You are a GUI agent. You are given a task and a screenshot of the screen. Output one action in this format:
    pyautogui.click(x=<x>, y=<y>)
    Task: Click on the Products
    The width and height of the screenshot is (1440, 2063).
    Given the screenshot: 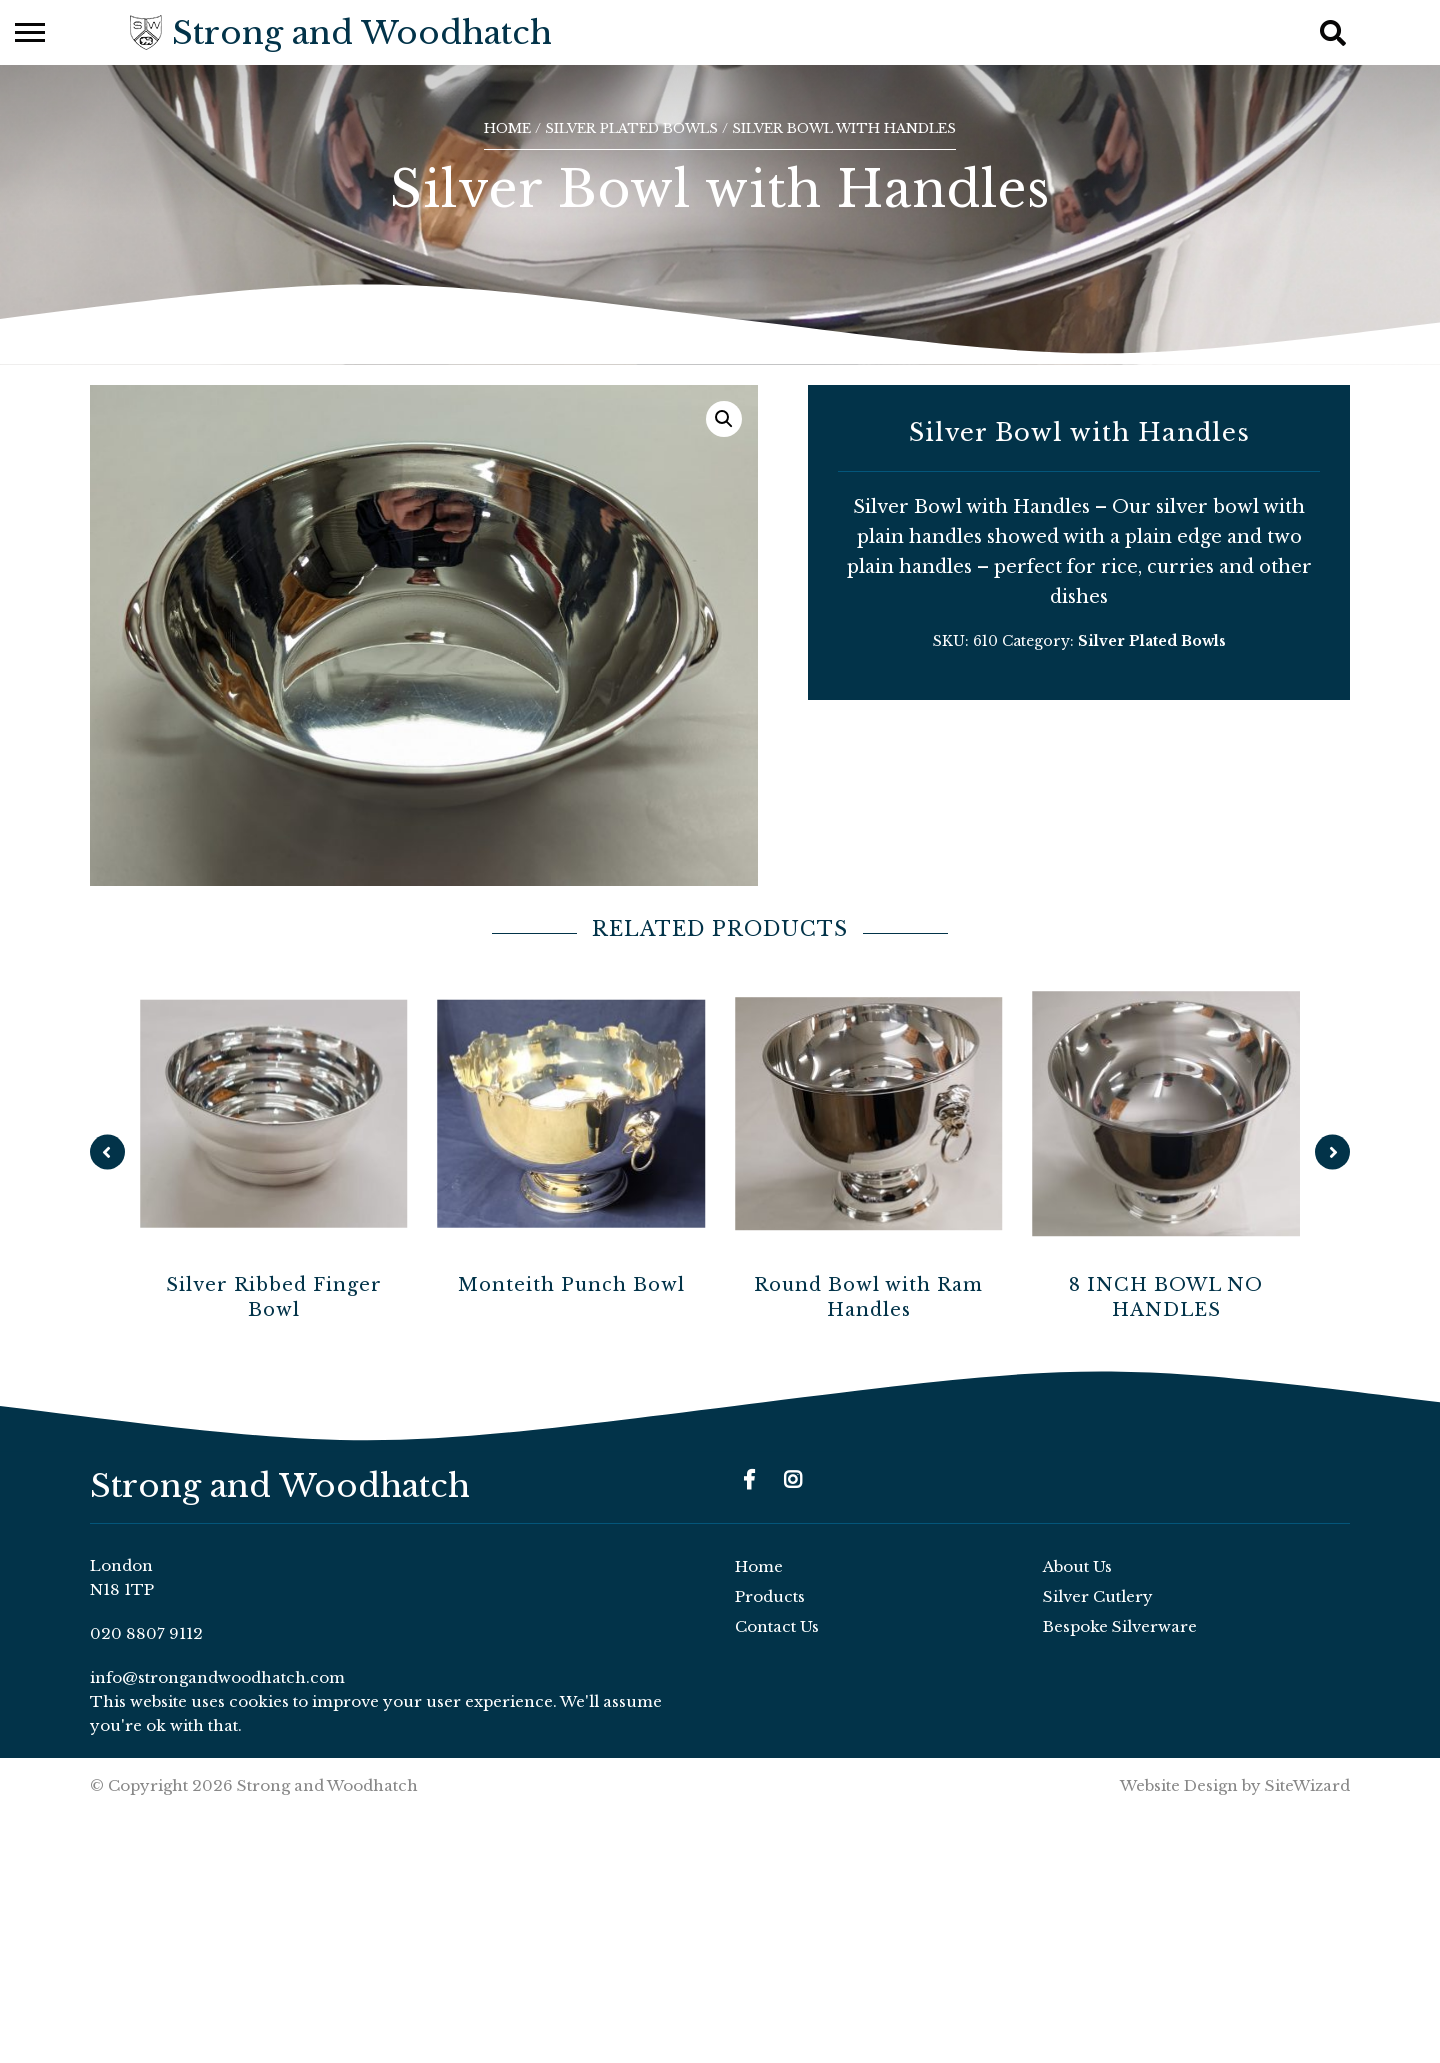 What is the action you would take?
    pyautogui.click(x=770, y=1596)
    